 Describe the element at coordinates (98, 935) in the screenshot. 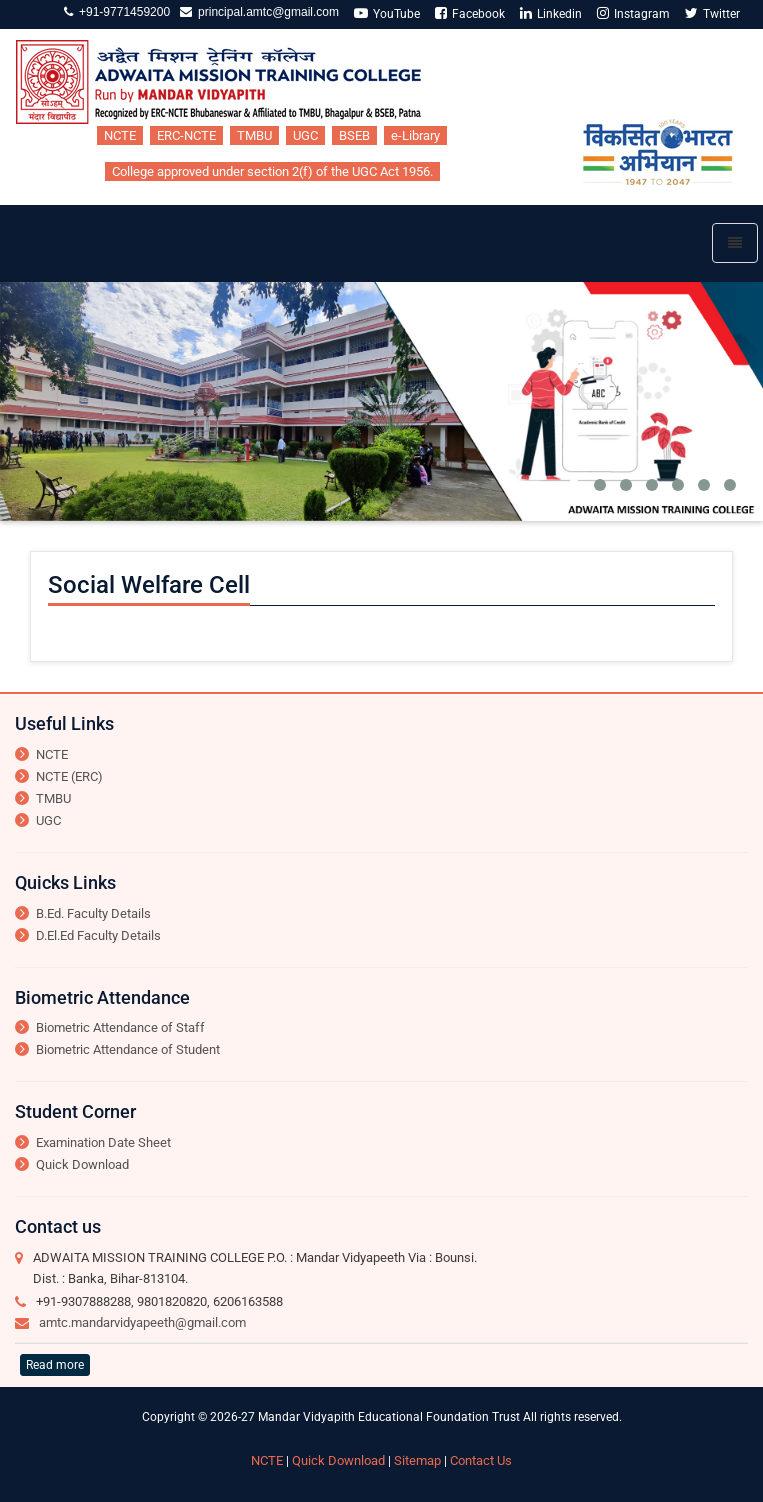

I see `D.El.Ed Faculty Details` at that location.